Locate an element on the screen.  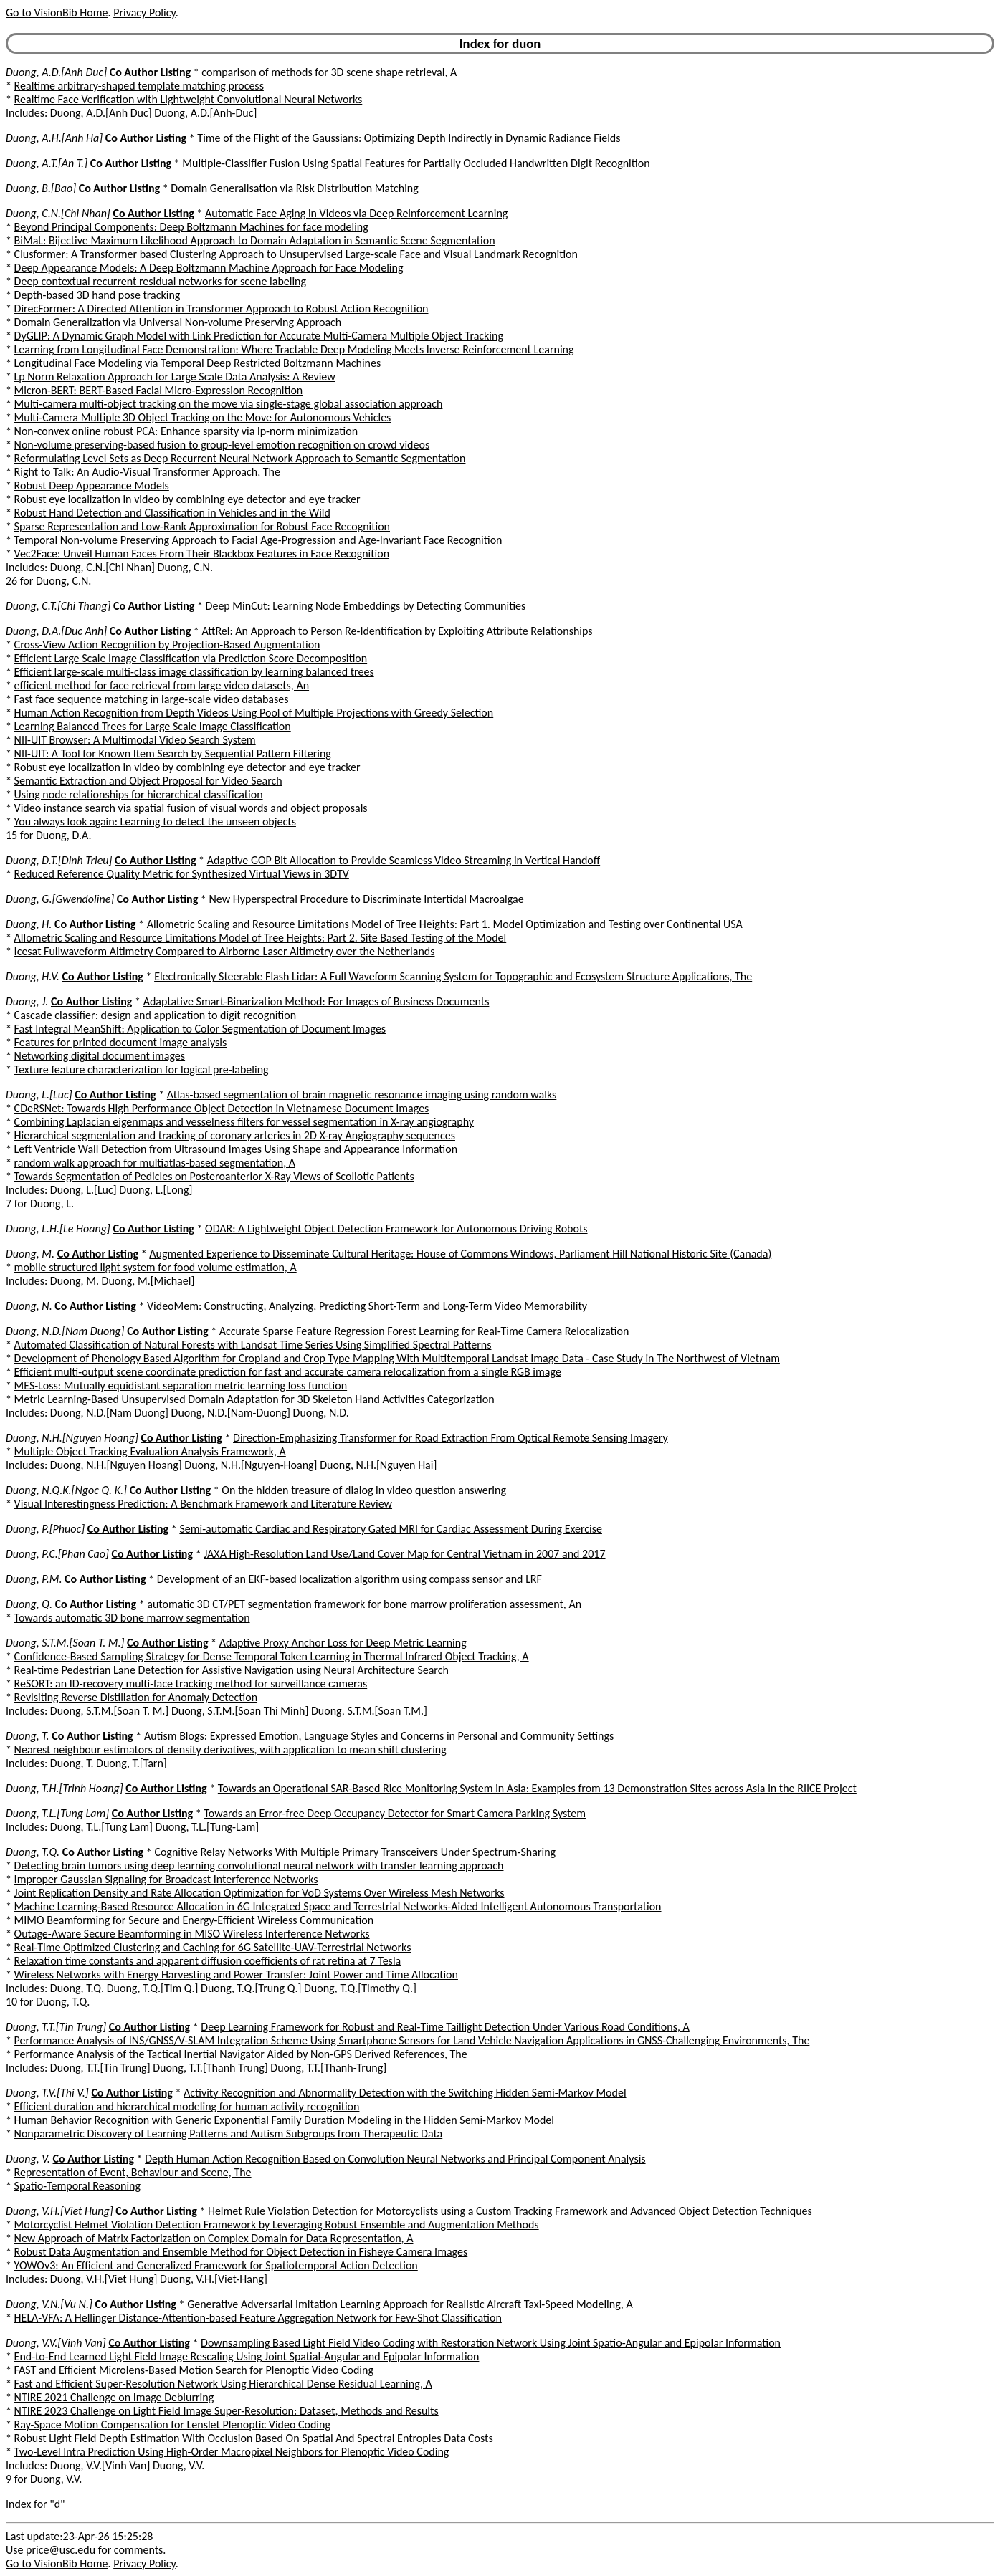
End-to-End Learned Light Field Image Rescaling Using Joint Spatial-Angular and Epipolar Information is located at coordinates (247, 2356).